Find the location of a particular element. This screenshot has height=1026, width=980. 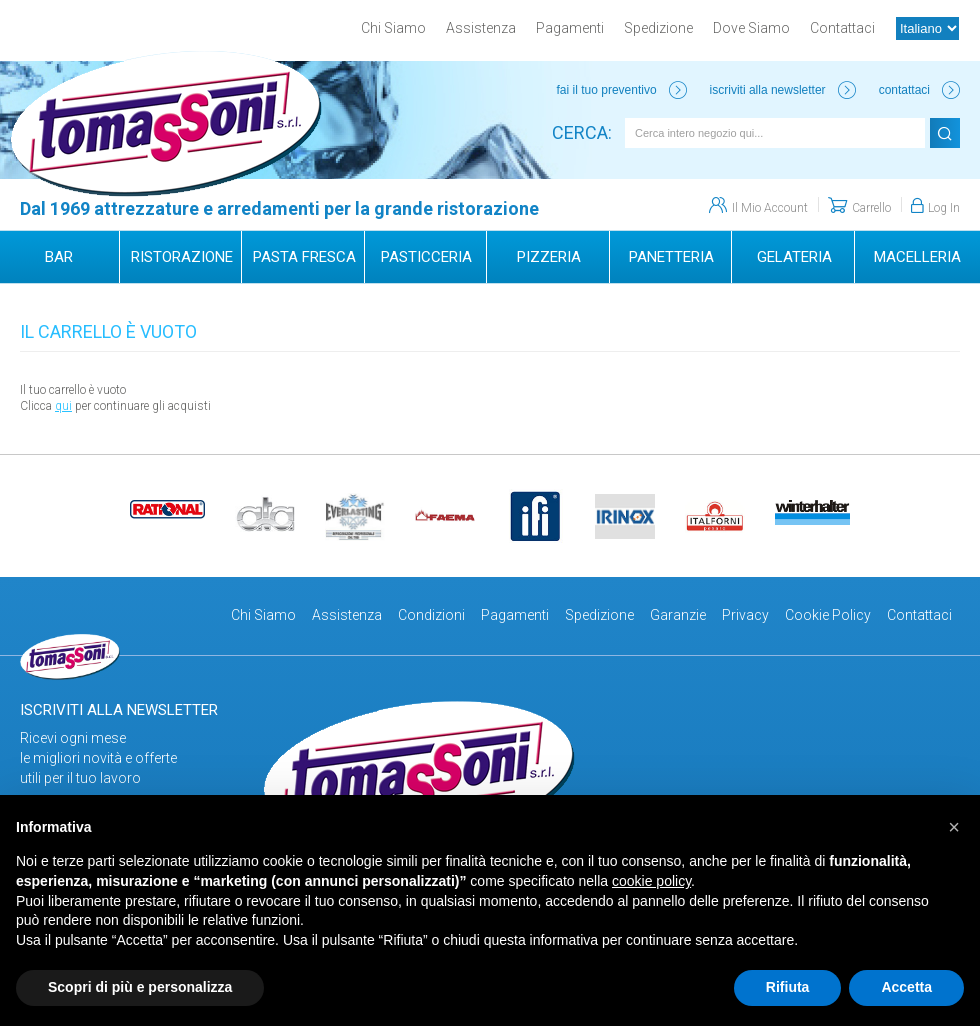

Scopri di più e personalizza [button] is located at coordinates (140, 987).